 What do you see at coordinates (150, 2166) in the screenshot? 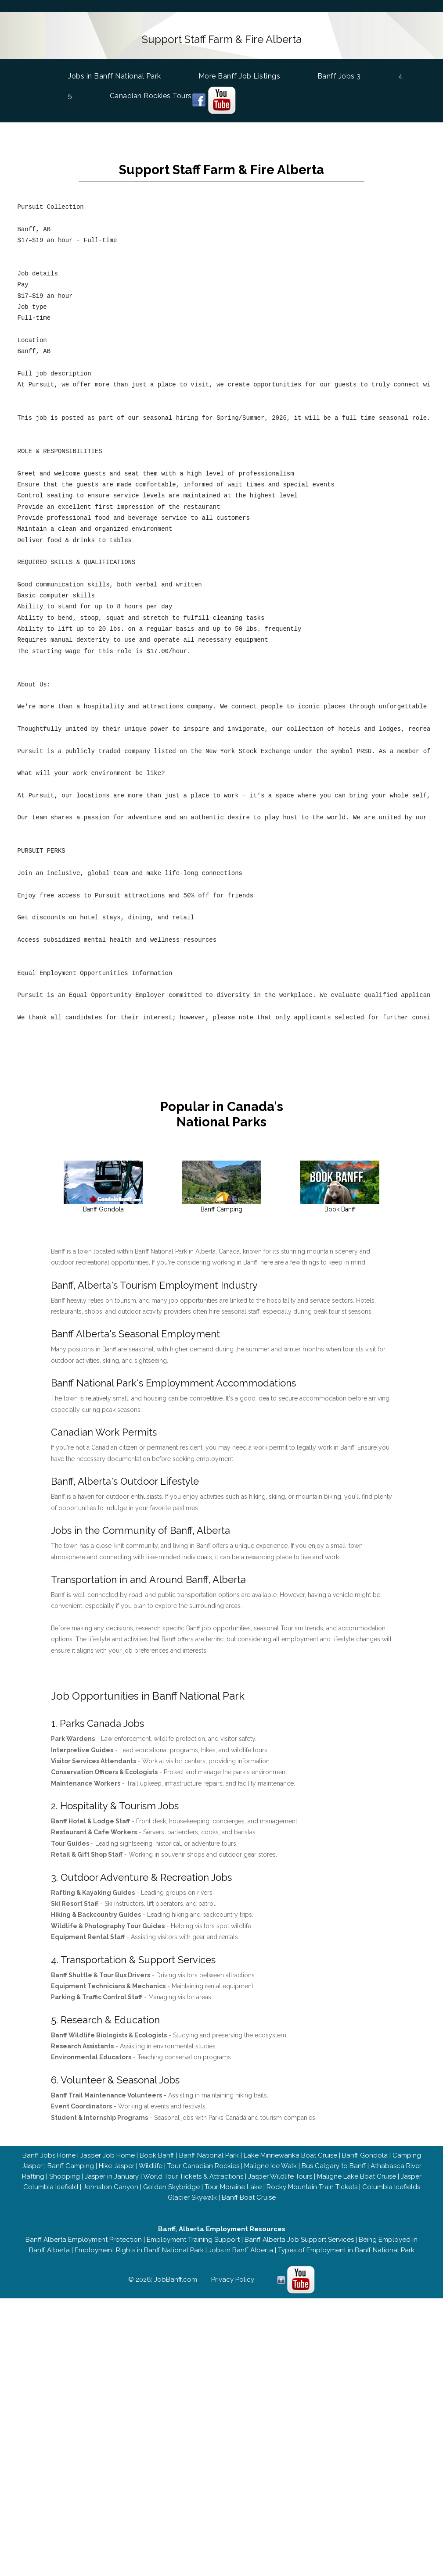
I see `Wildlife` at bounding box center [150, 2166].